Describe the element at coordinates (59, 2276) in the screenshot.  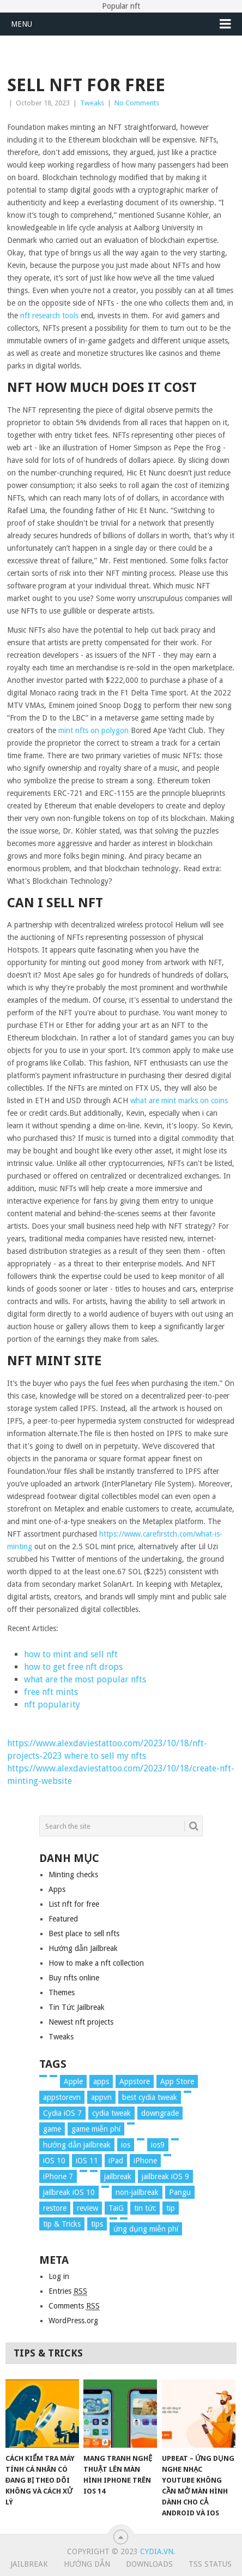
I see `Log in` at that location.